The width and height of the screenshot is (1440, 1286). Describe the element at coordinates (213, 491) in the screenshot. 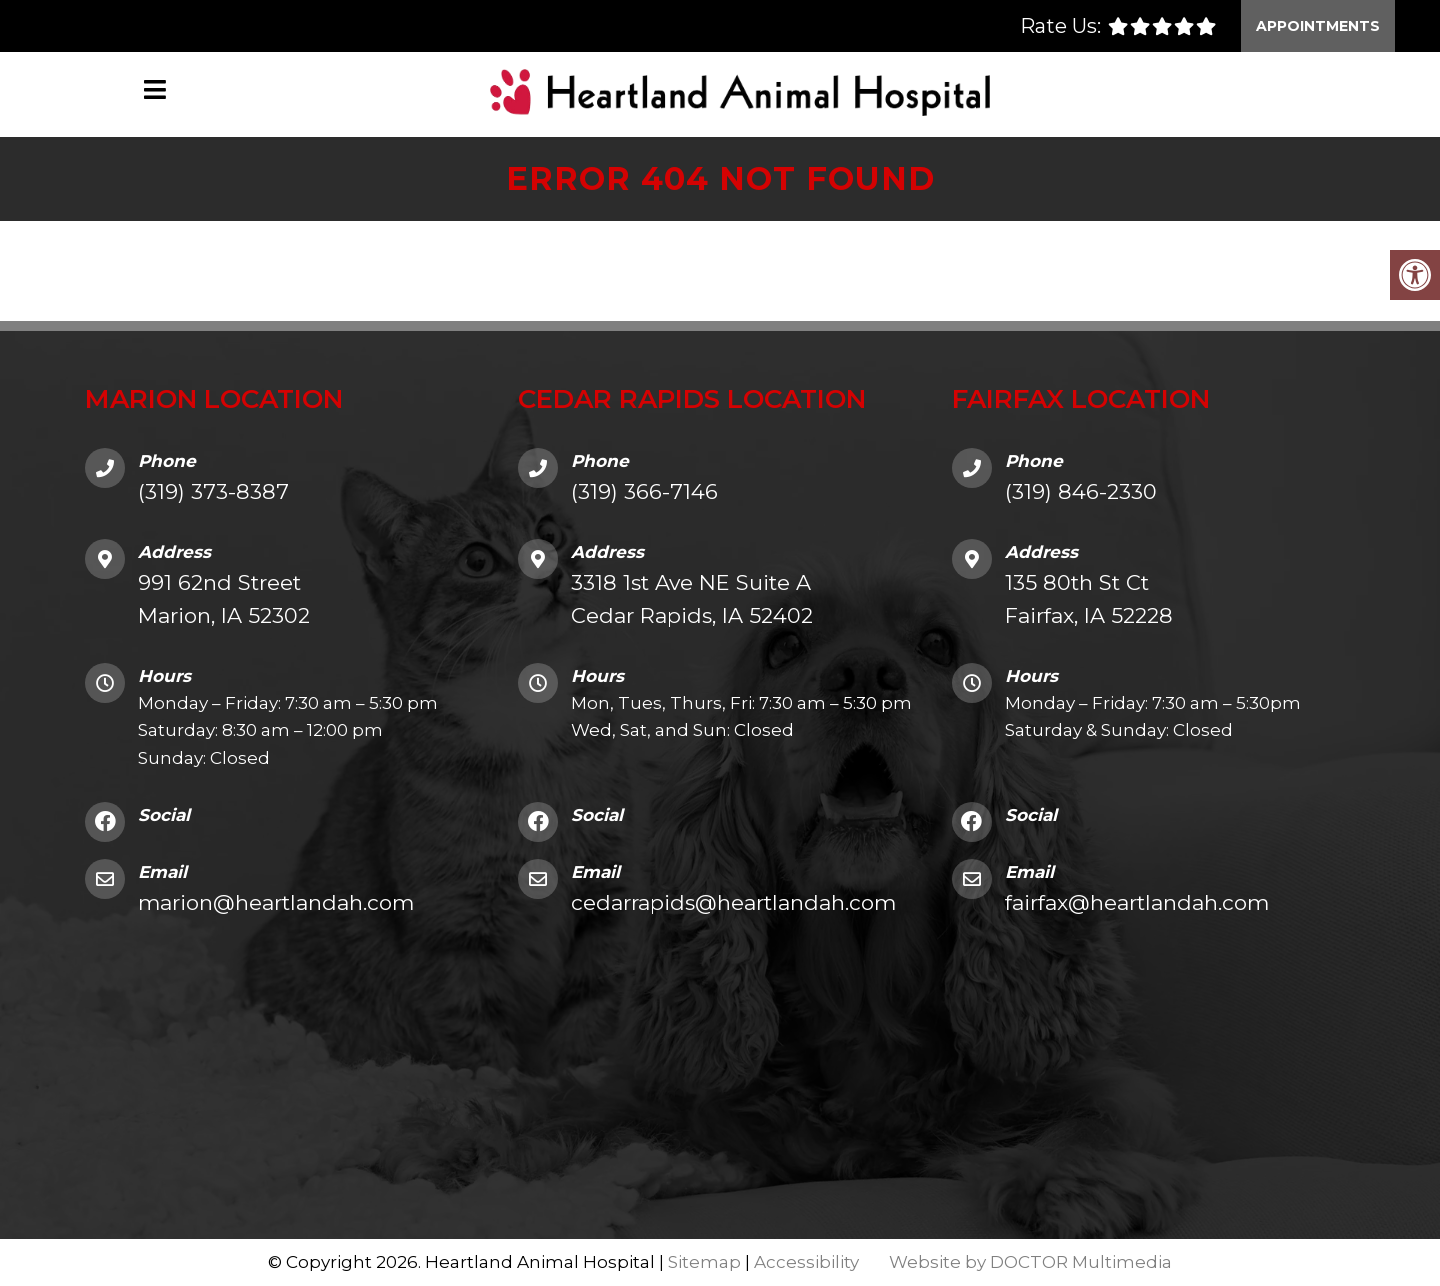

I see `(319) 373-8387` at that location.